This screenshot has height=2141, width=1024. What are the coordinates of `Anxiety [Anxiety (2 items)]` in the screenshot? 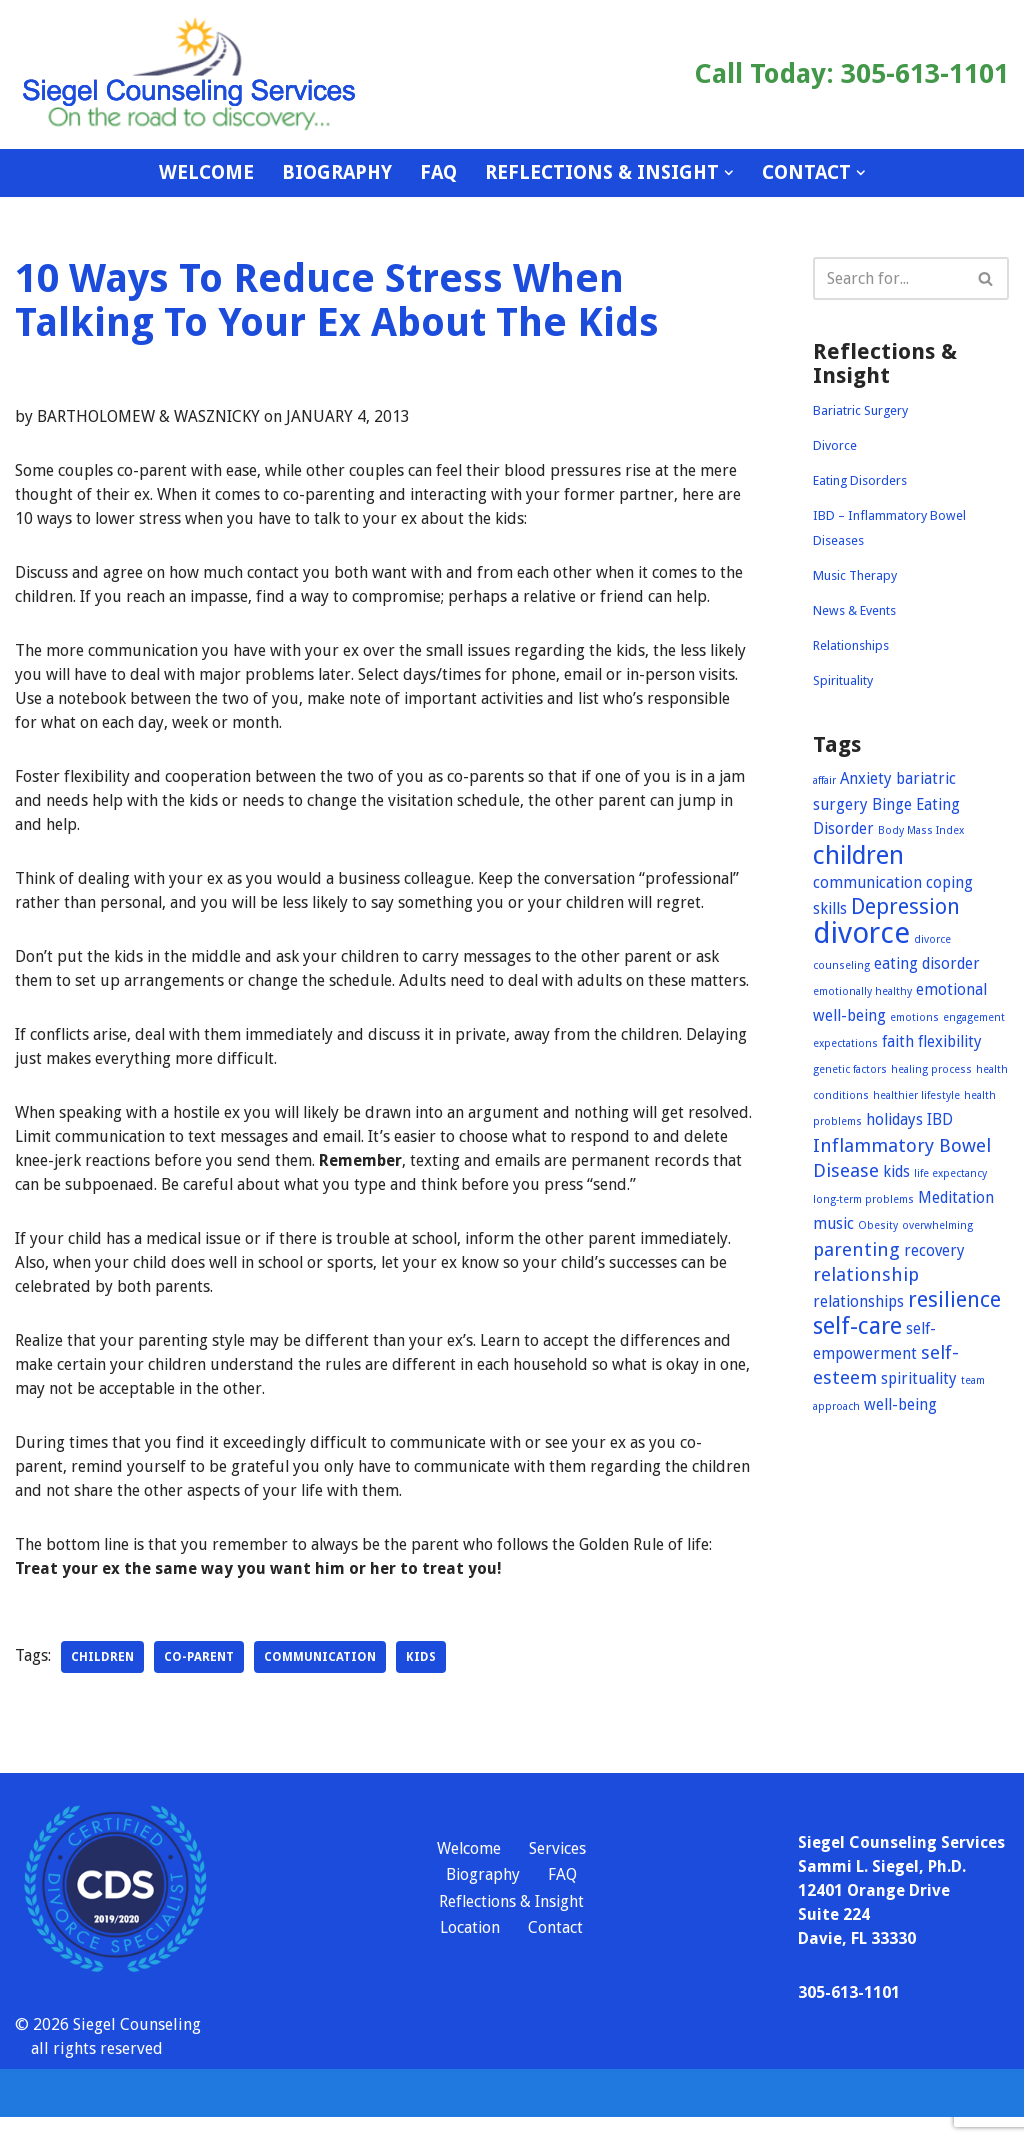 It's located at (866, 779).